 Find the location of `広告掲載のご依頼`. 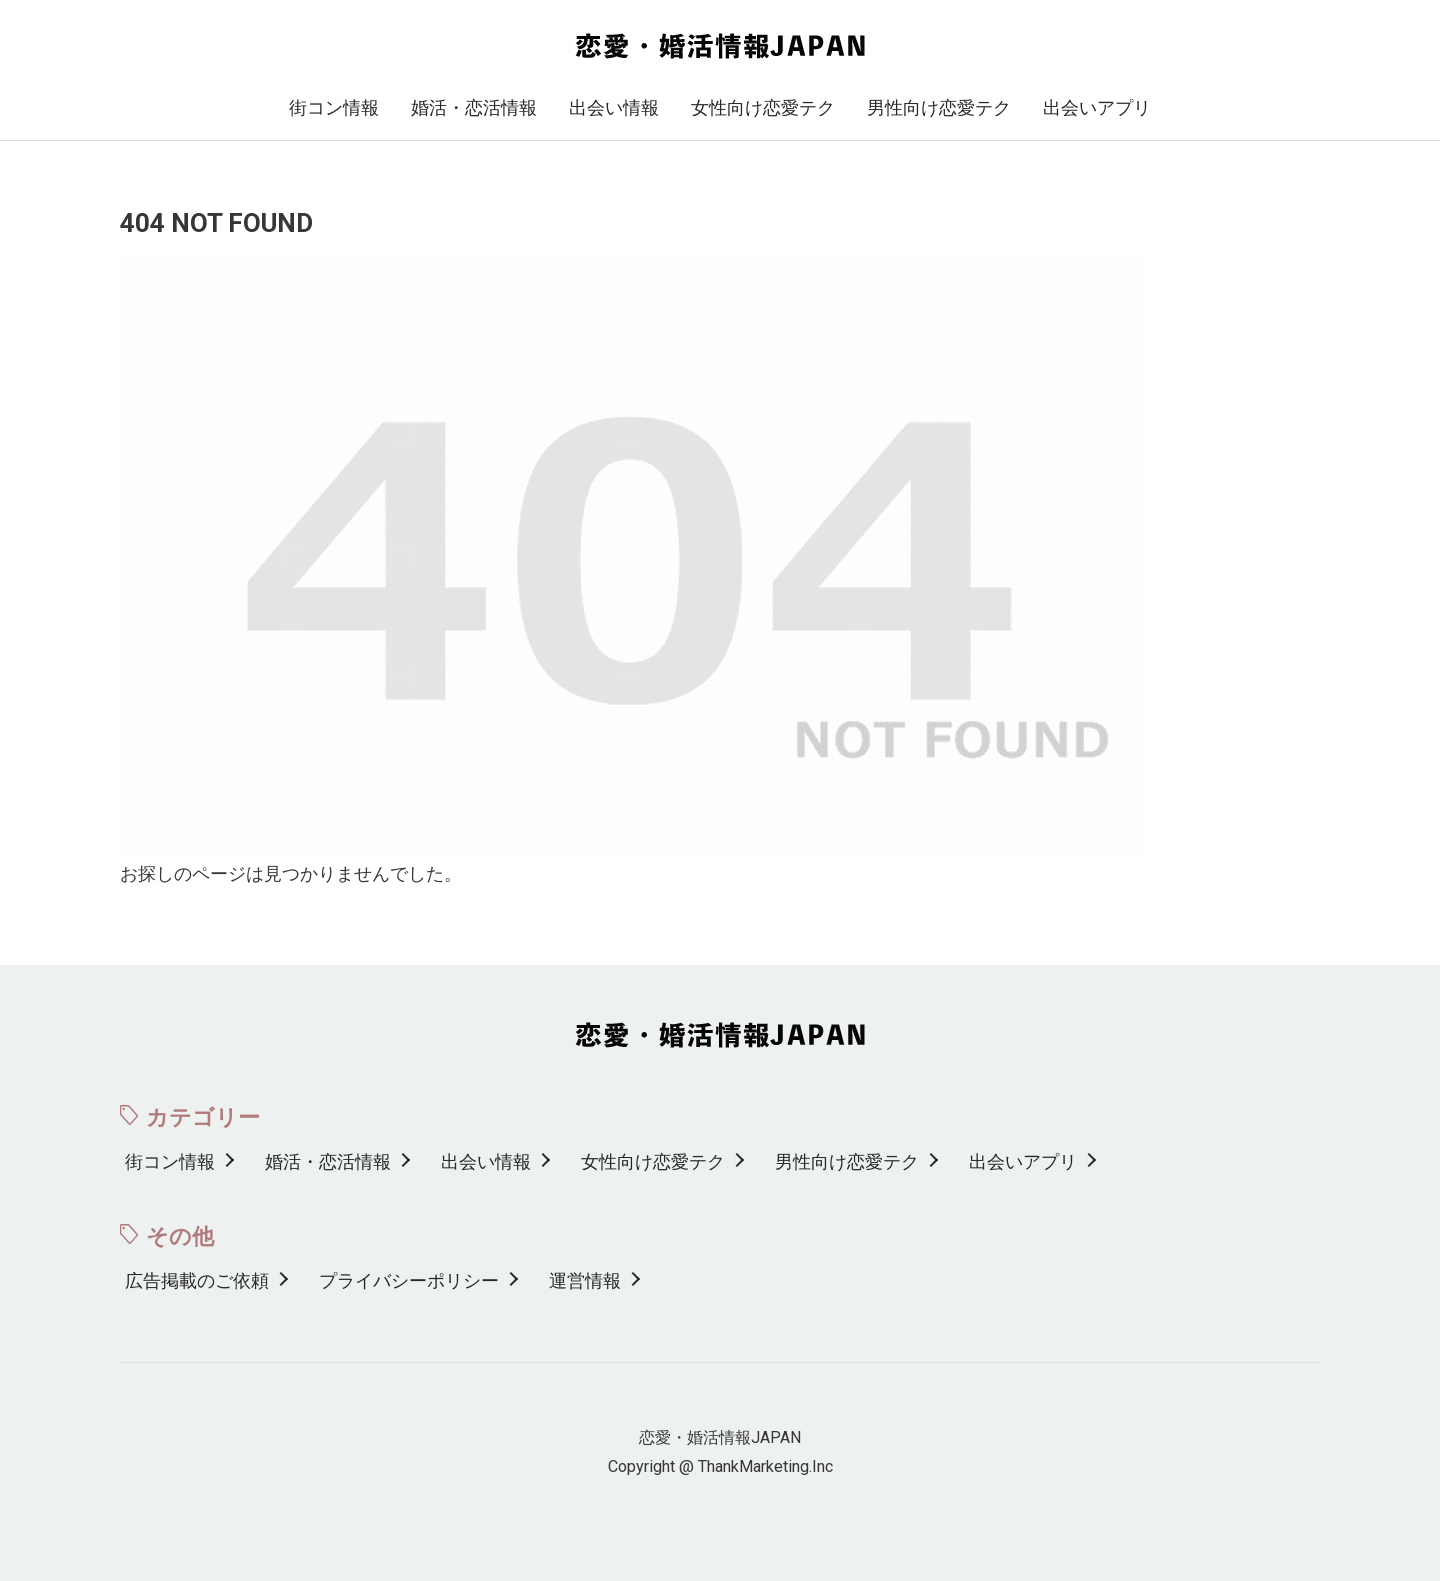

広告掲載のご依頼 is located at coordinates (197, 1280).